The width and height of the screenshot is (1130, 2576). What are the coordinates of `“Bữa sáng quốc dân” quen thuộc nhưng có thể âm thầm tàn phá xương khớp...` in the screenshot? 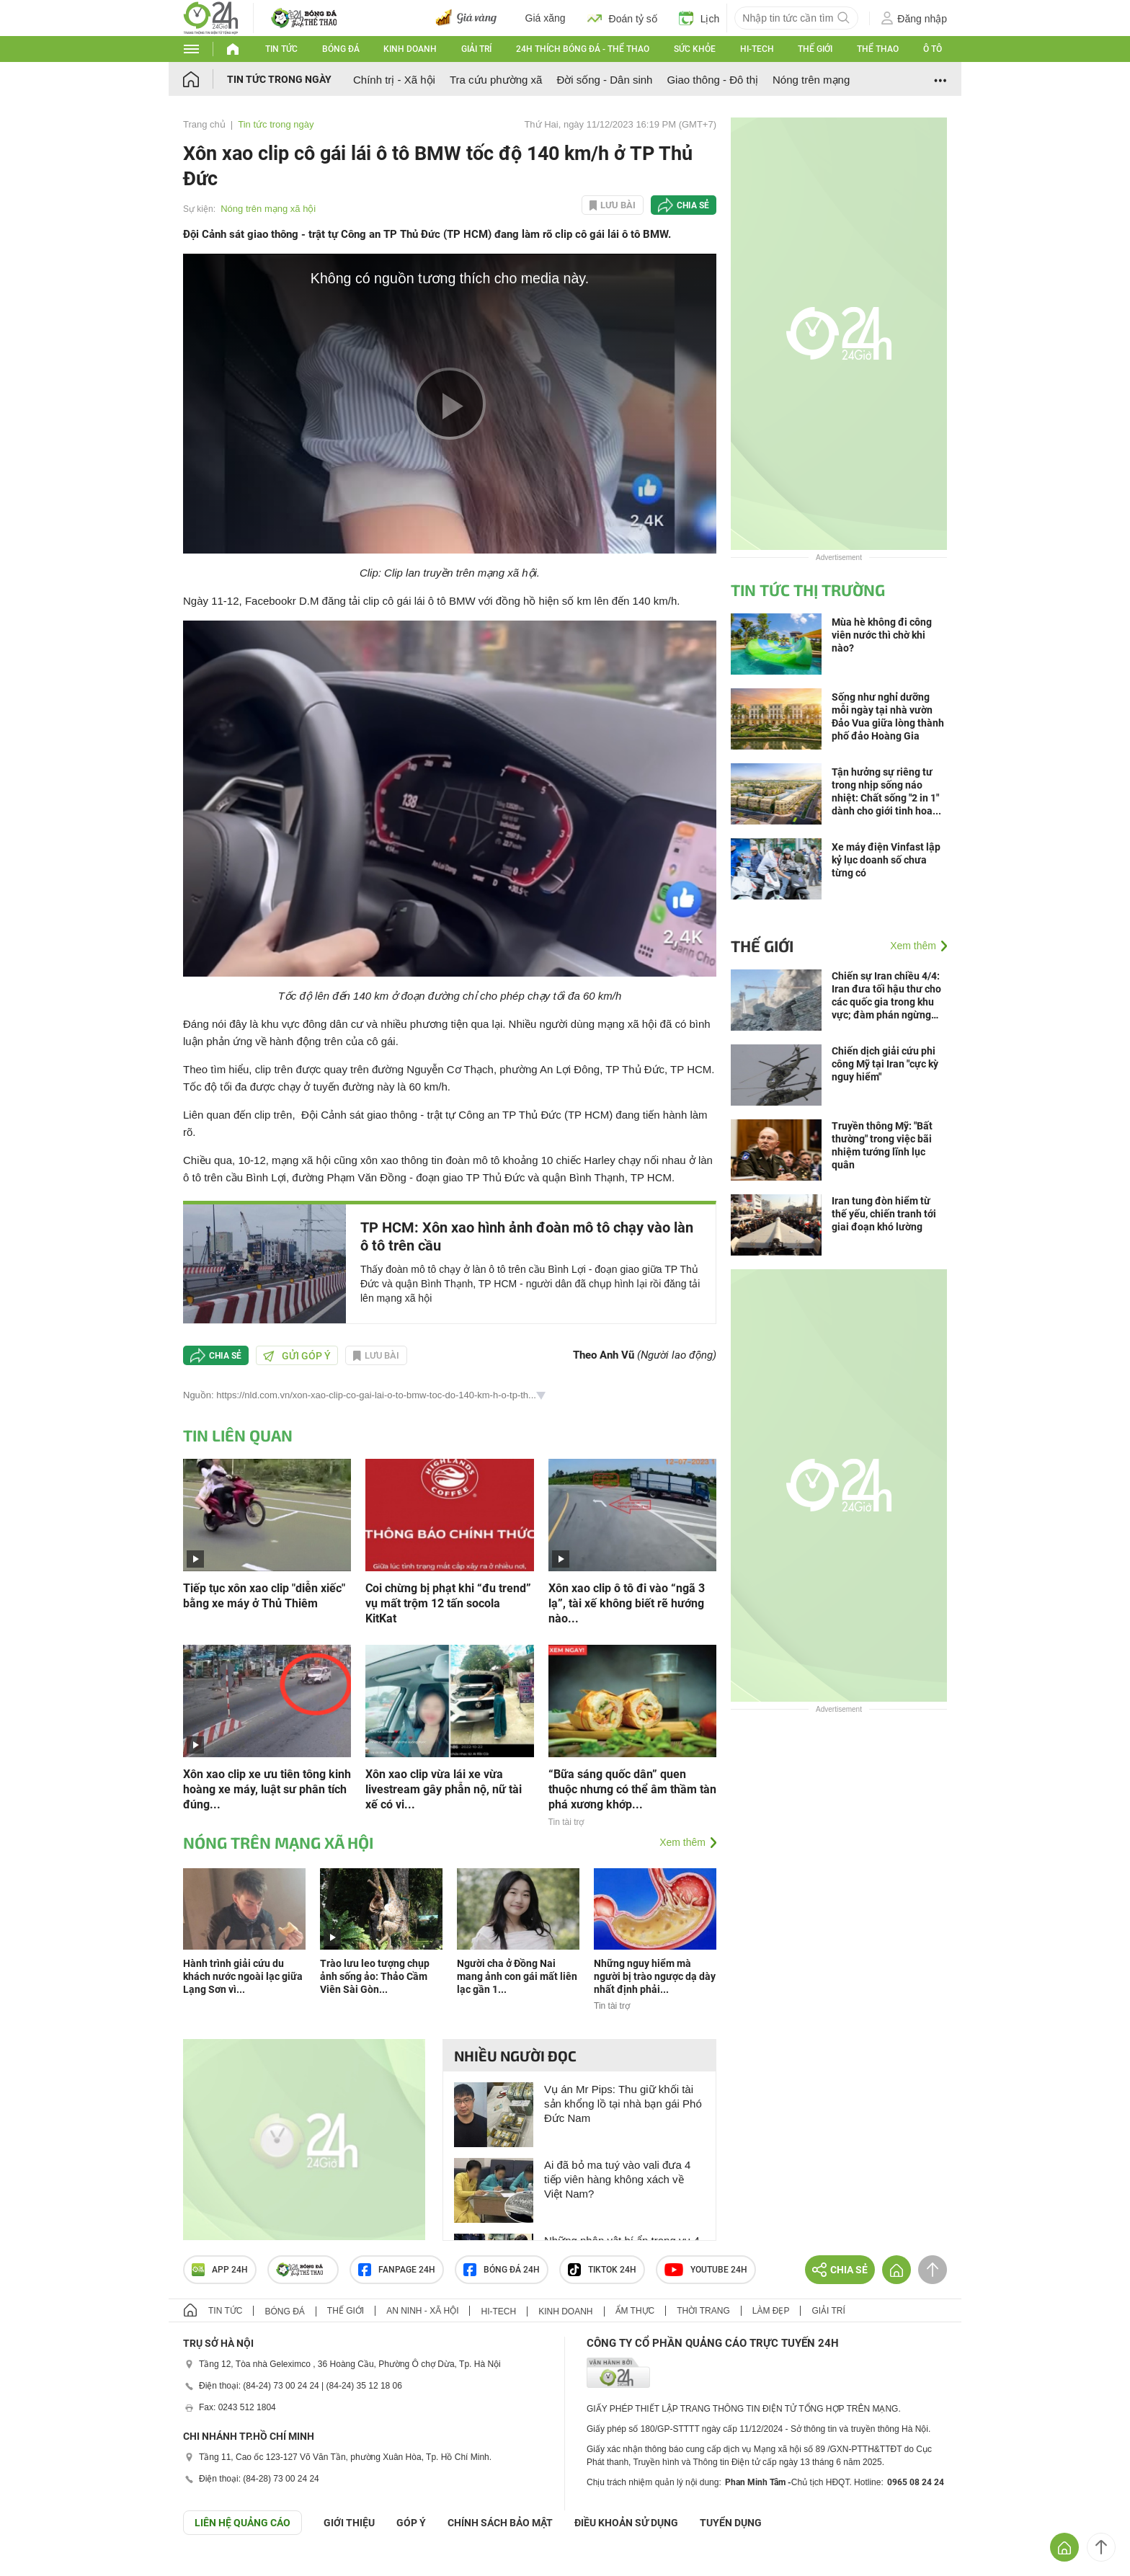 It's located at (632, 1789).